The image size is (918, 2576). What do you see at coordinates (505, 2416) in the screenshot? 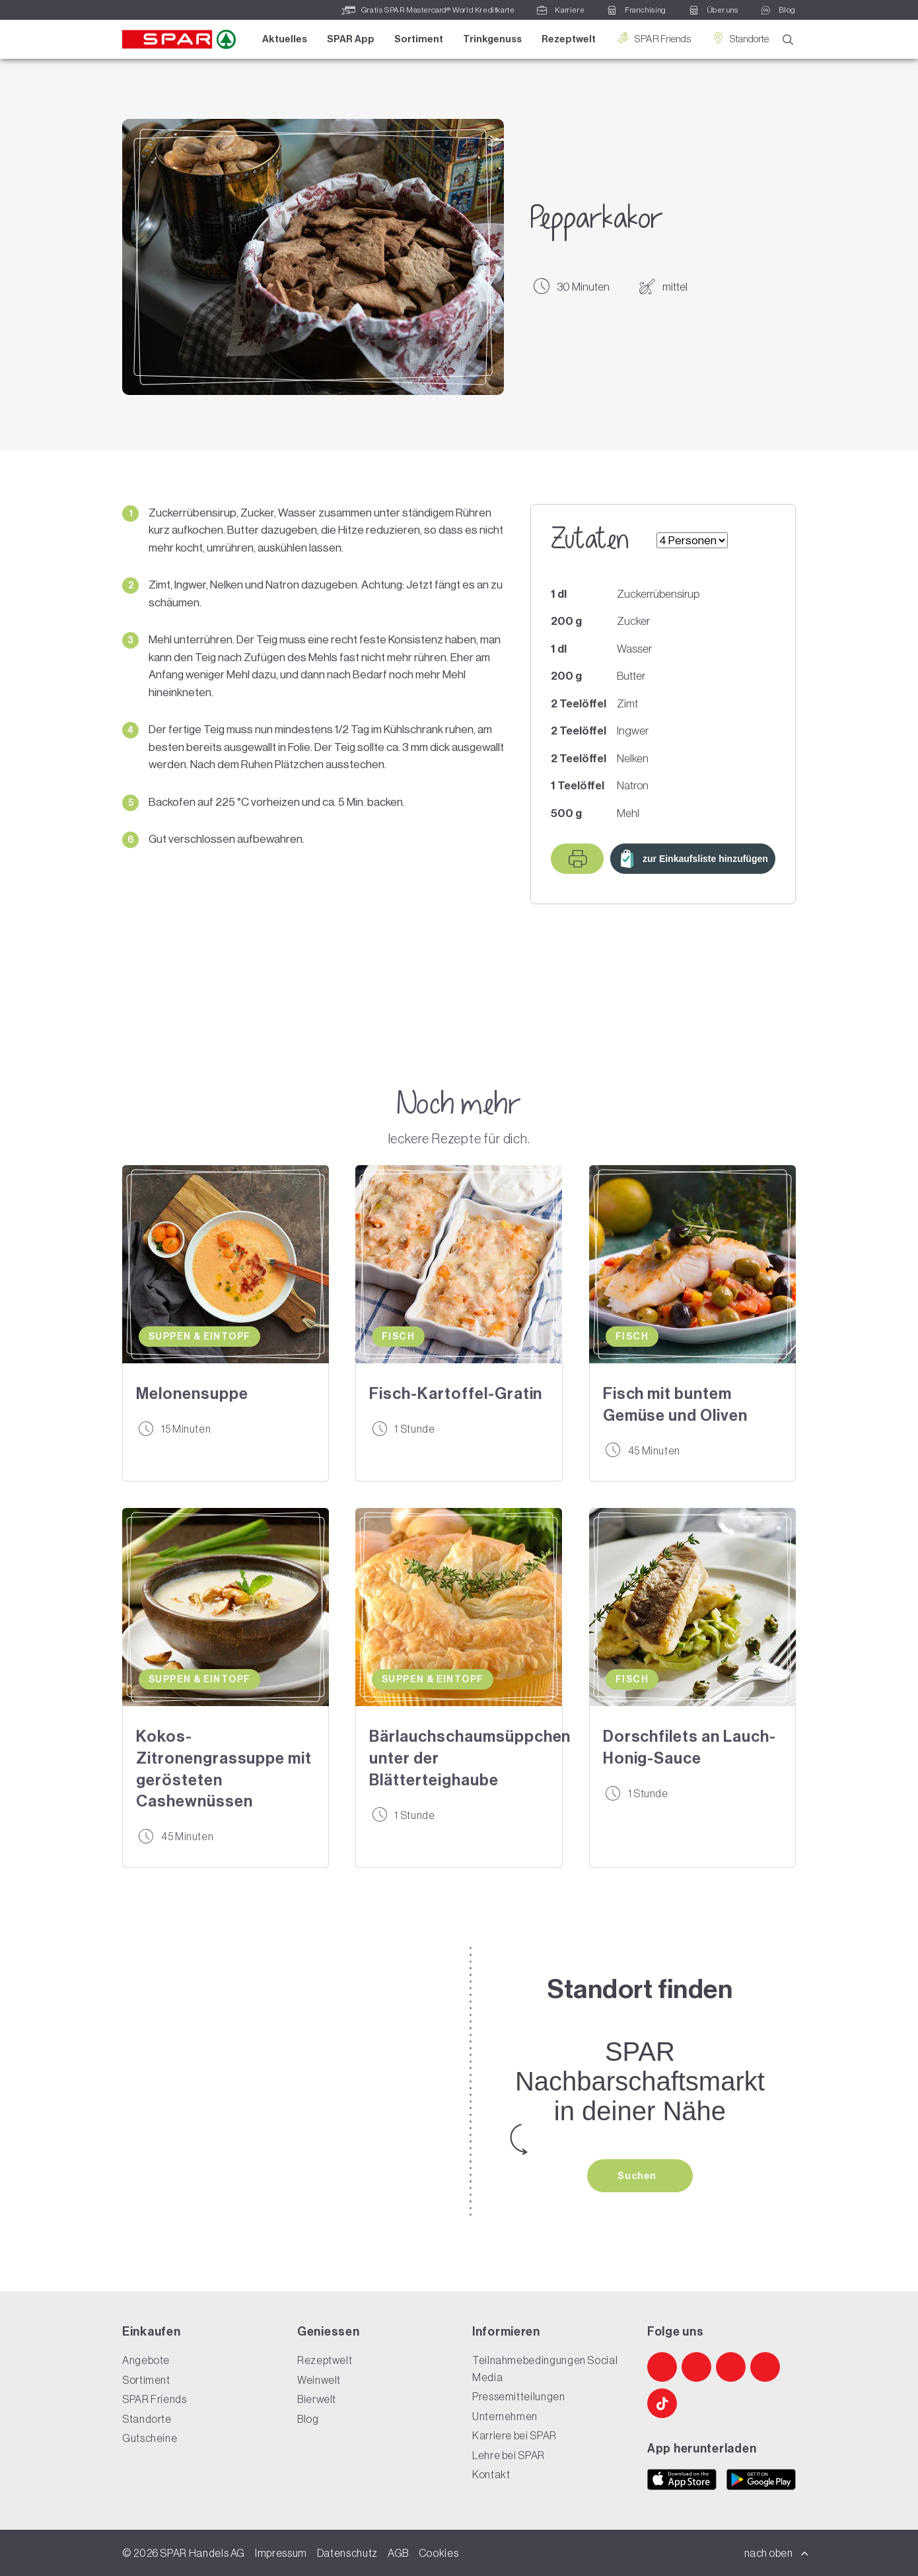
I see `Unternehmen` at bounding box center [505, 2416].